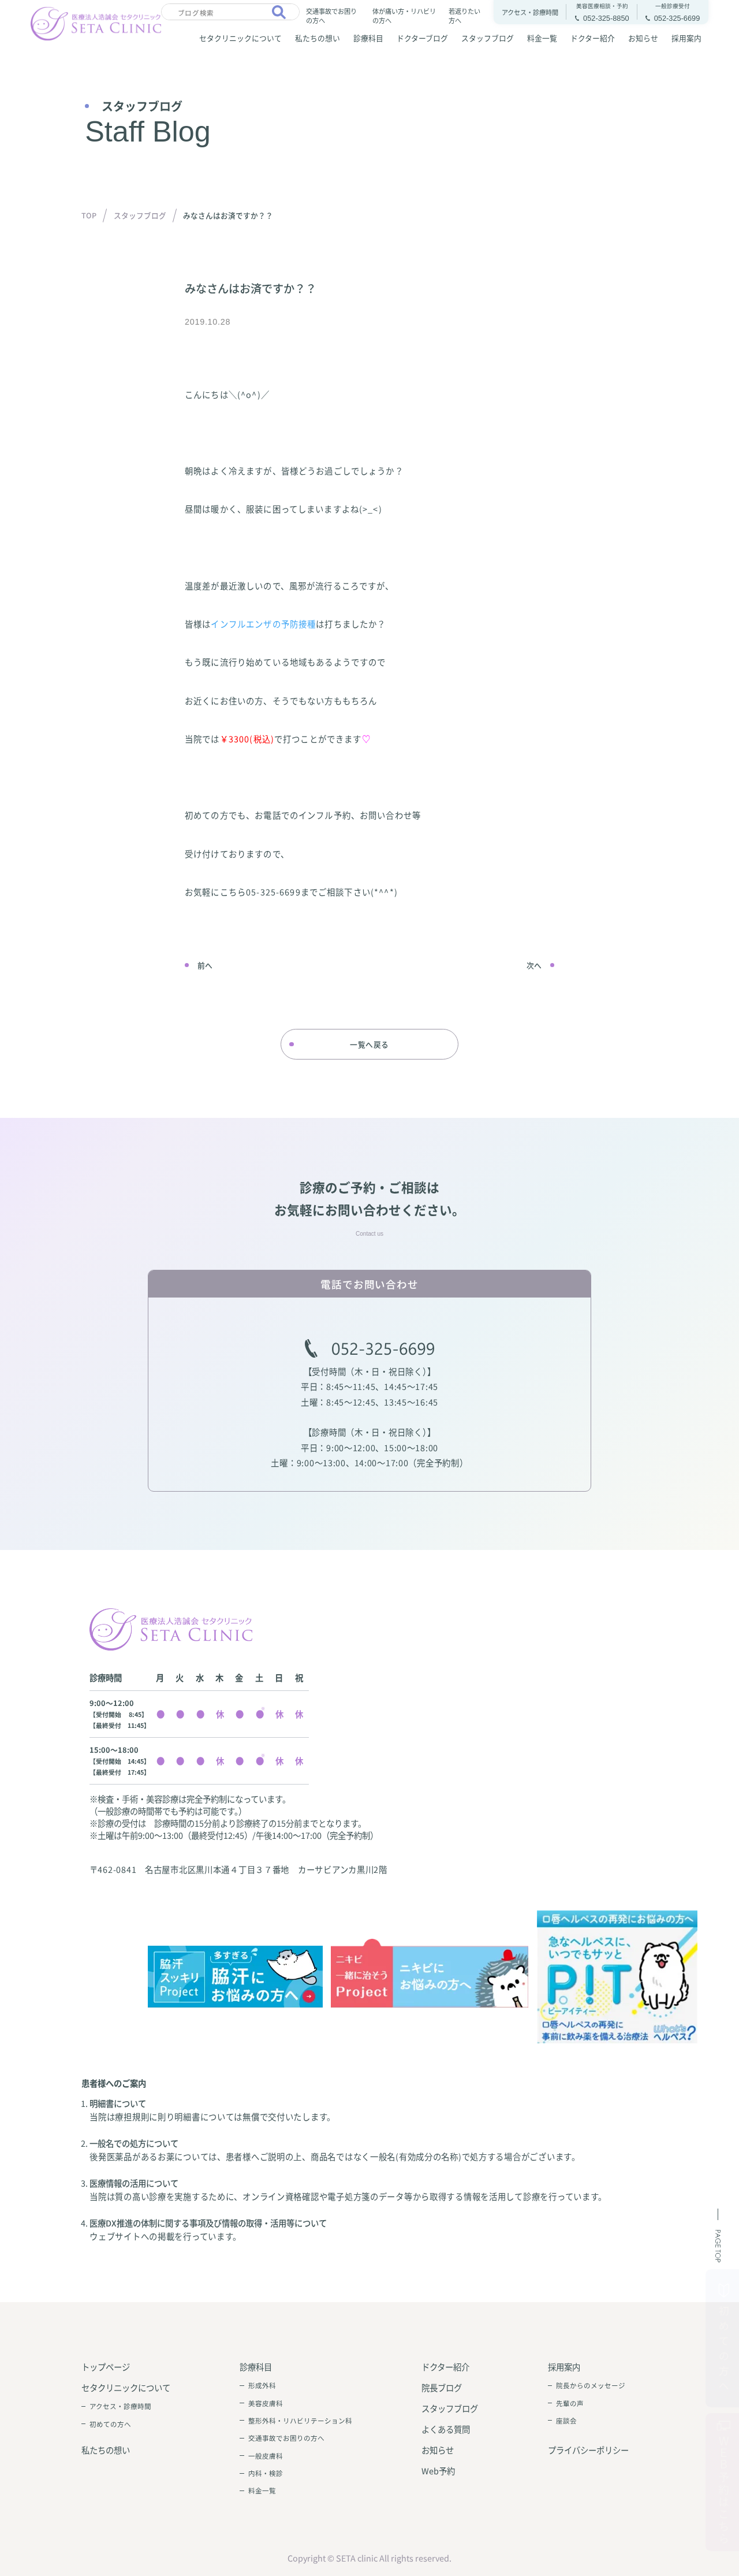  I want to click on 院長ブログ, so click(441, 2387).